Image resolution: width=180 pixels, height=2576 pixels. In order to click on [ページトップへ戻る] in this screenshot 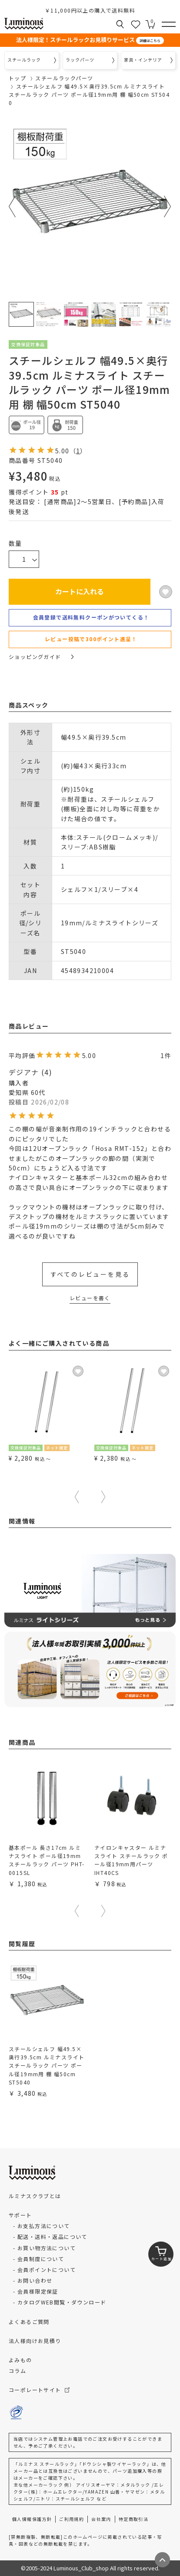, I will do `click(162, 2559)`.